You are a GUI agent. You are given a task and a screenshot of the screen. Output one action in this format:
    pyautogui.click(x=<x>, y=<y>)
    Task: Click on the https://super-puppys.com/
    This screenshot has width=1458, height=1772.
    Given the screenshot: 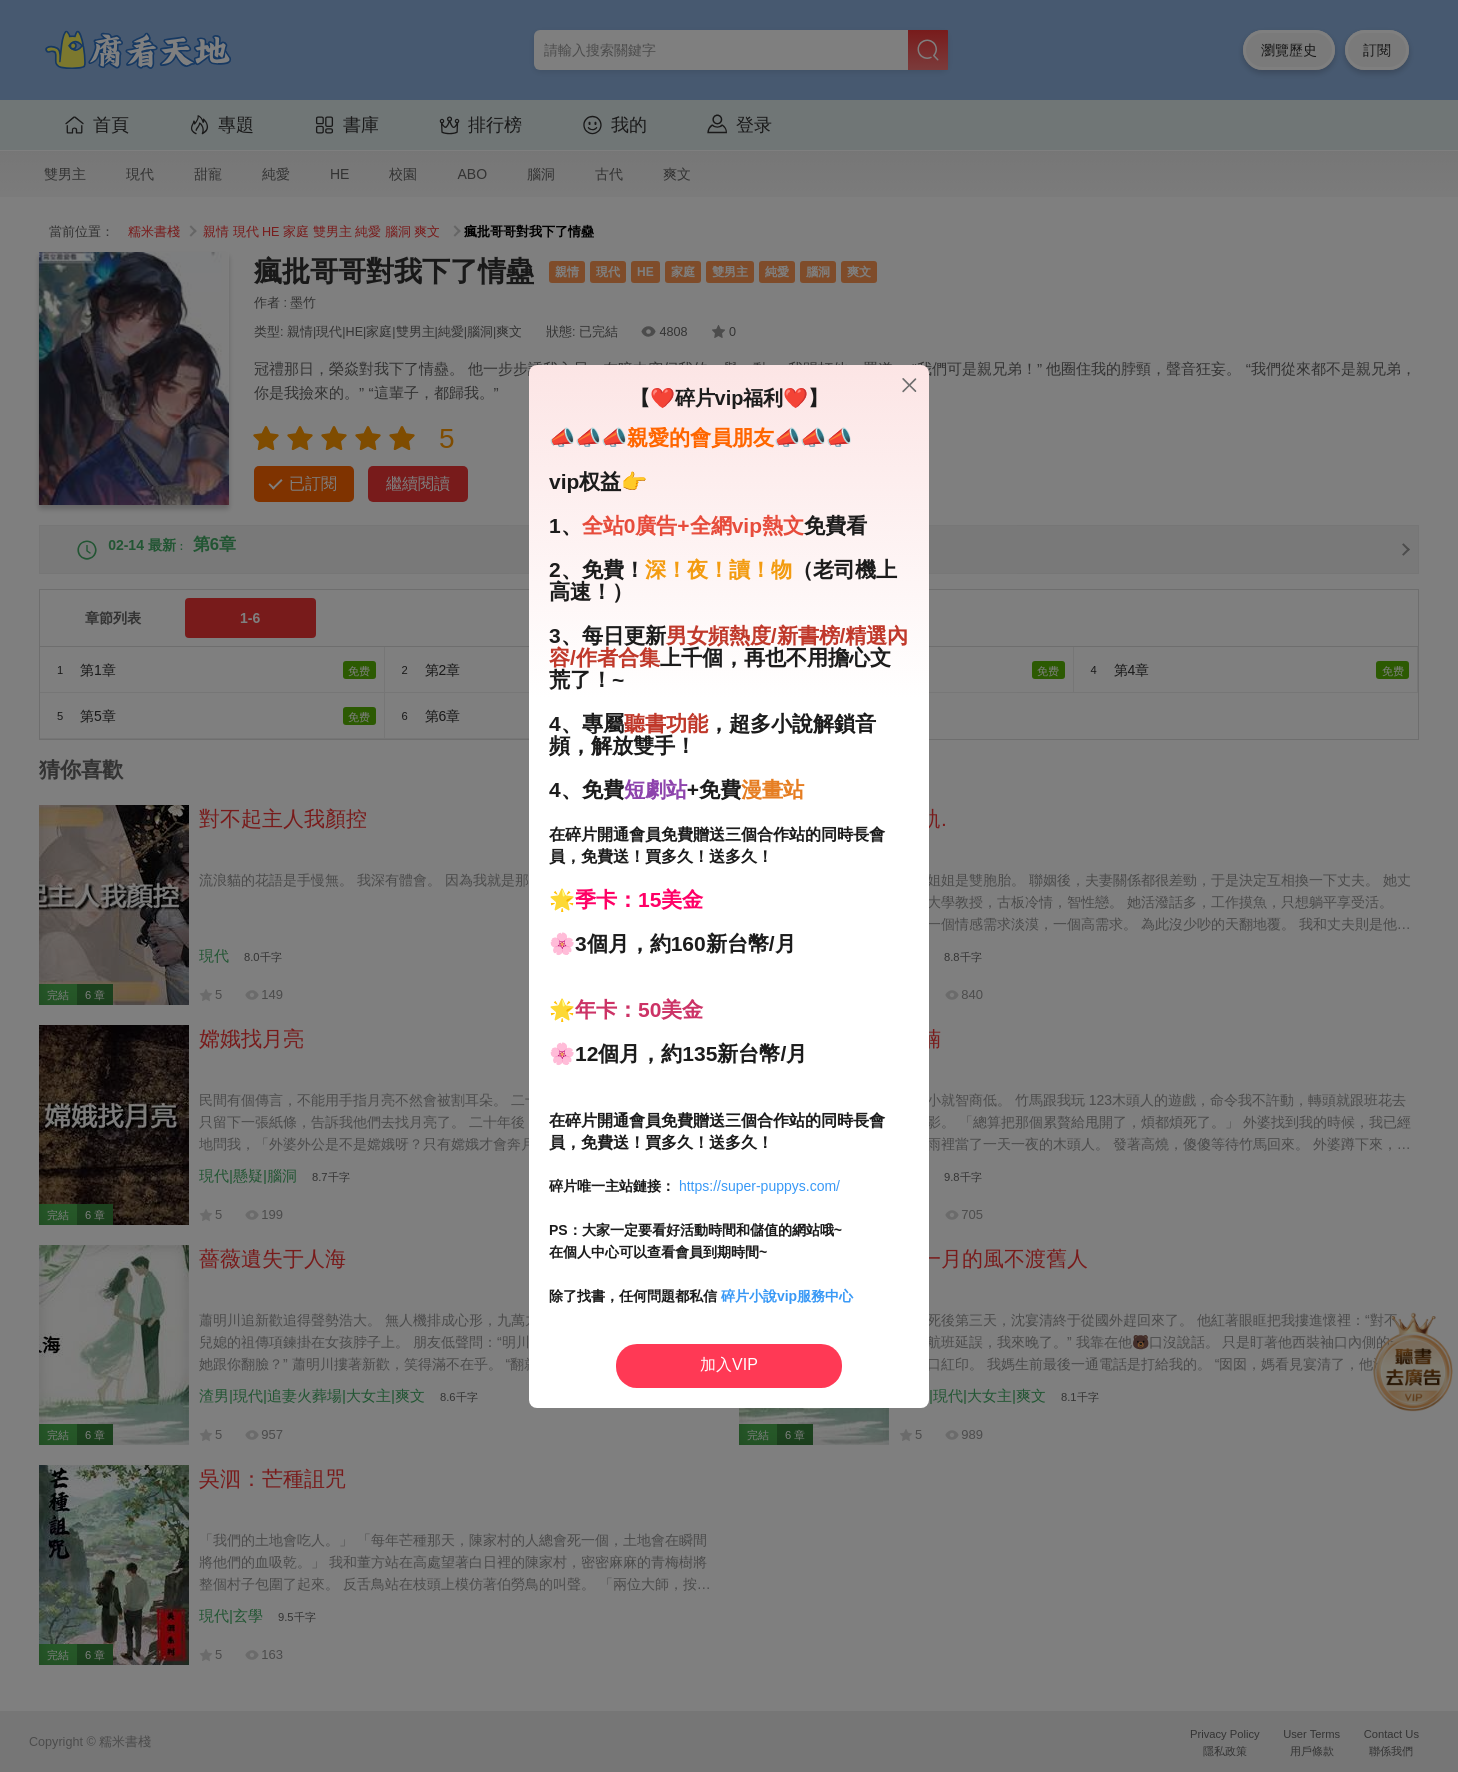 What is the action you would take?
    pyautogui.click(x=759, y=1186)
    